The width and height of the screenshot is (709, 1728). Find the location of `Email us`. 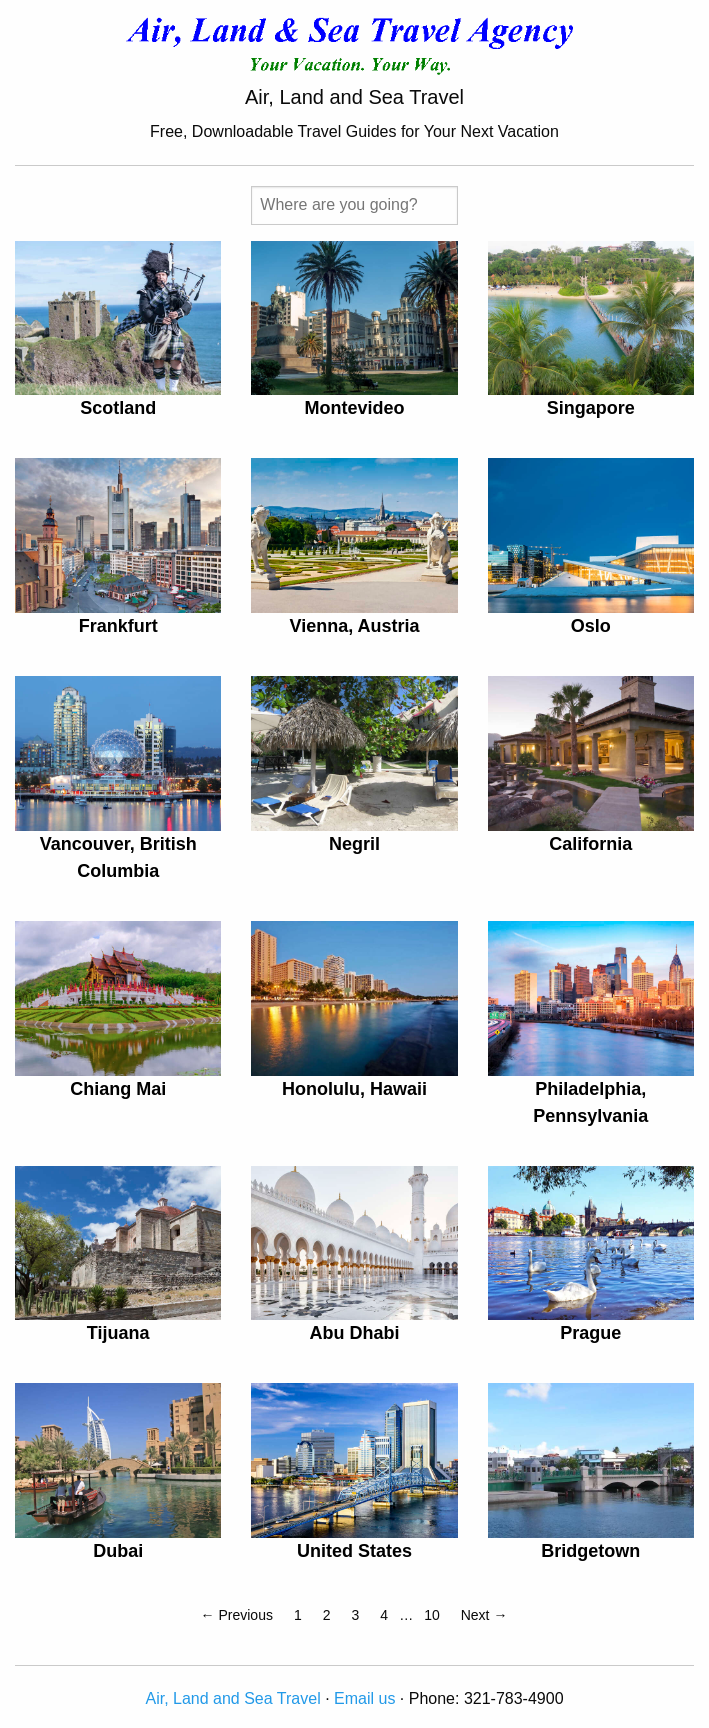

Email us is located at coordinates (364, 1698).